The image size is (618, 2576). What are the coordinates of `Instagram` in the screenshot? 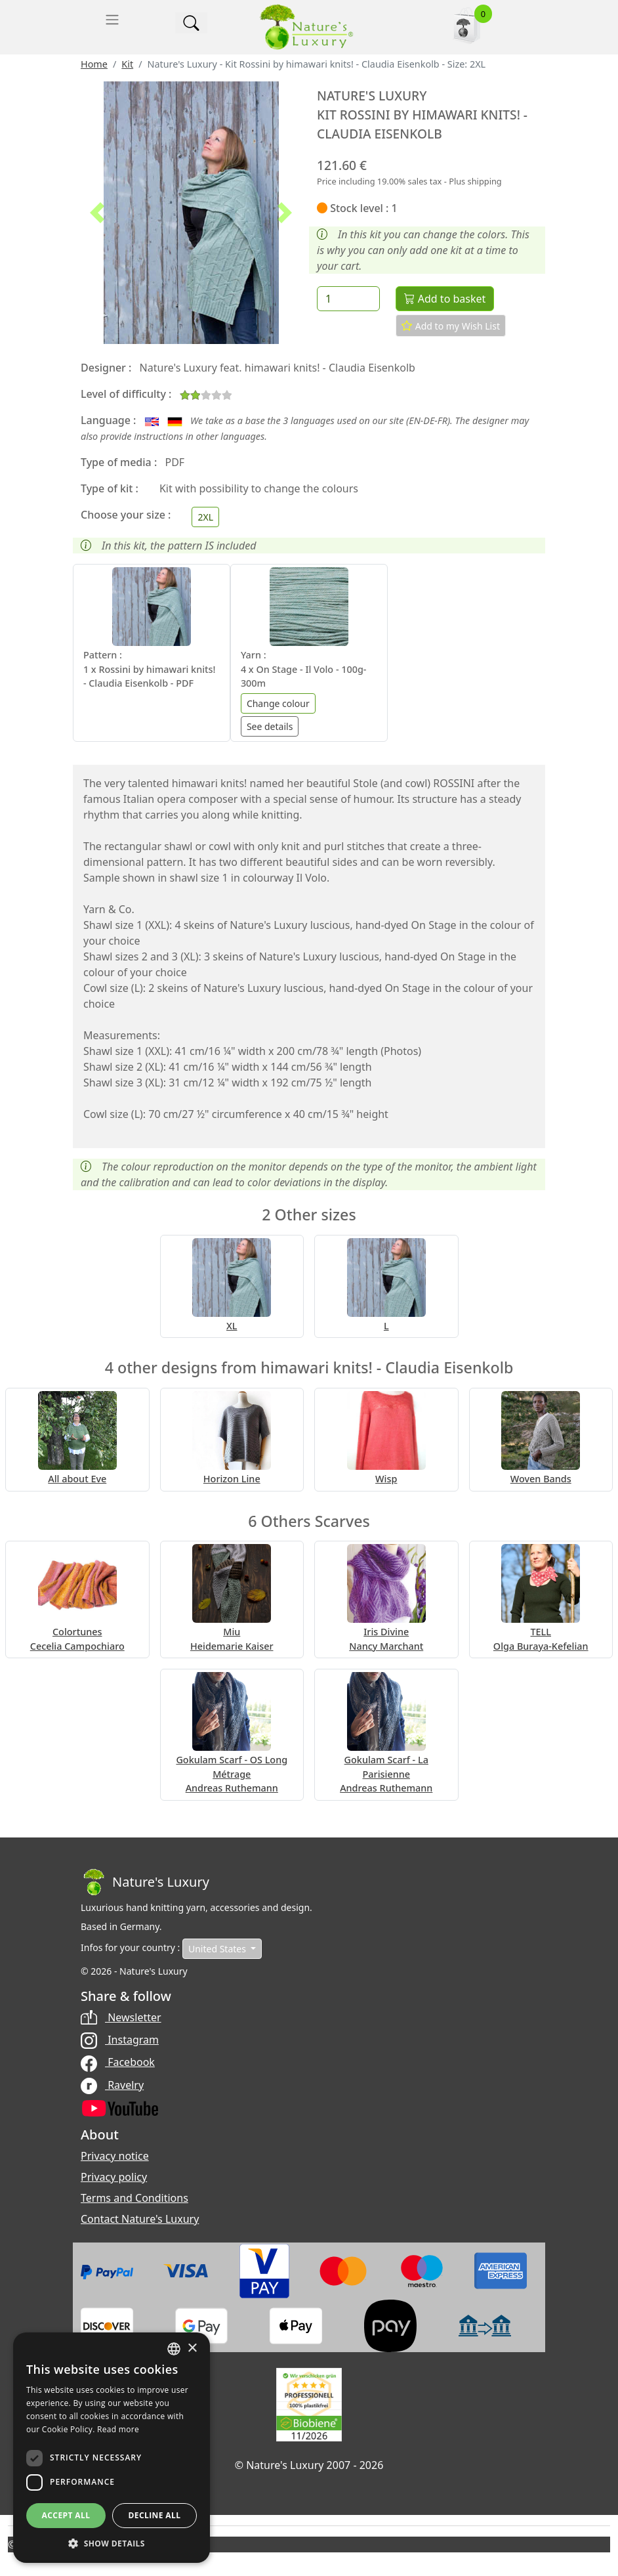 It's located at (120, 2039).